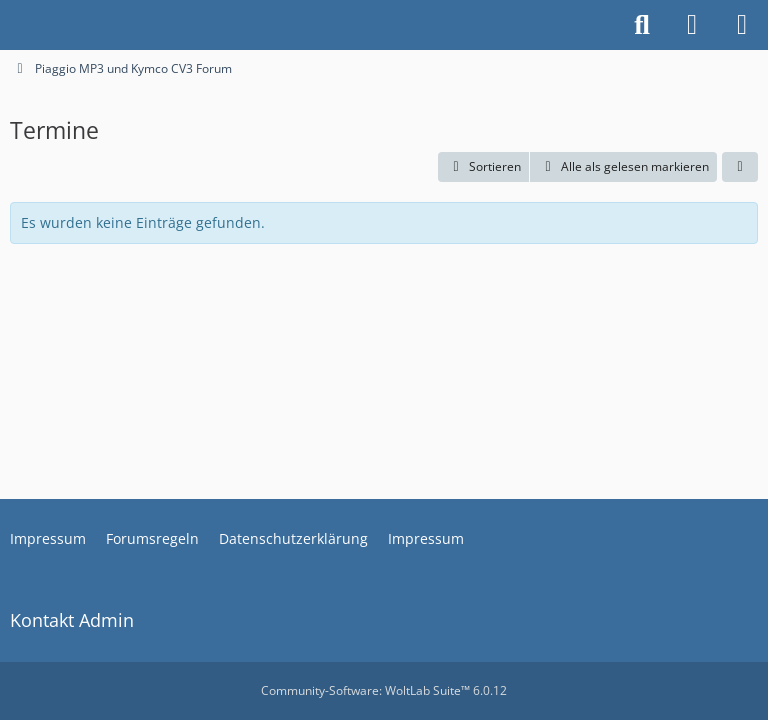 This screenshot has height=720, width=768. Describe the element at coordinates (742, 25) in the screenshot. I see `[Menü]` at that location.